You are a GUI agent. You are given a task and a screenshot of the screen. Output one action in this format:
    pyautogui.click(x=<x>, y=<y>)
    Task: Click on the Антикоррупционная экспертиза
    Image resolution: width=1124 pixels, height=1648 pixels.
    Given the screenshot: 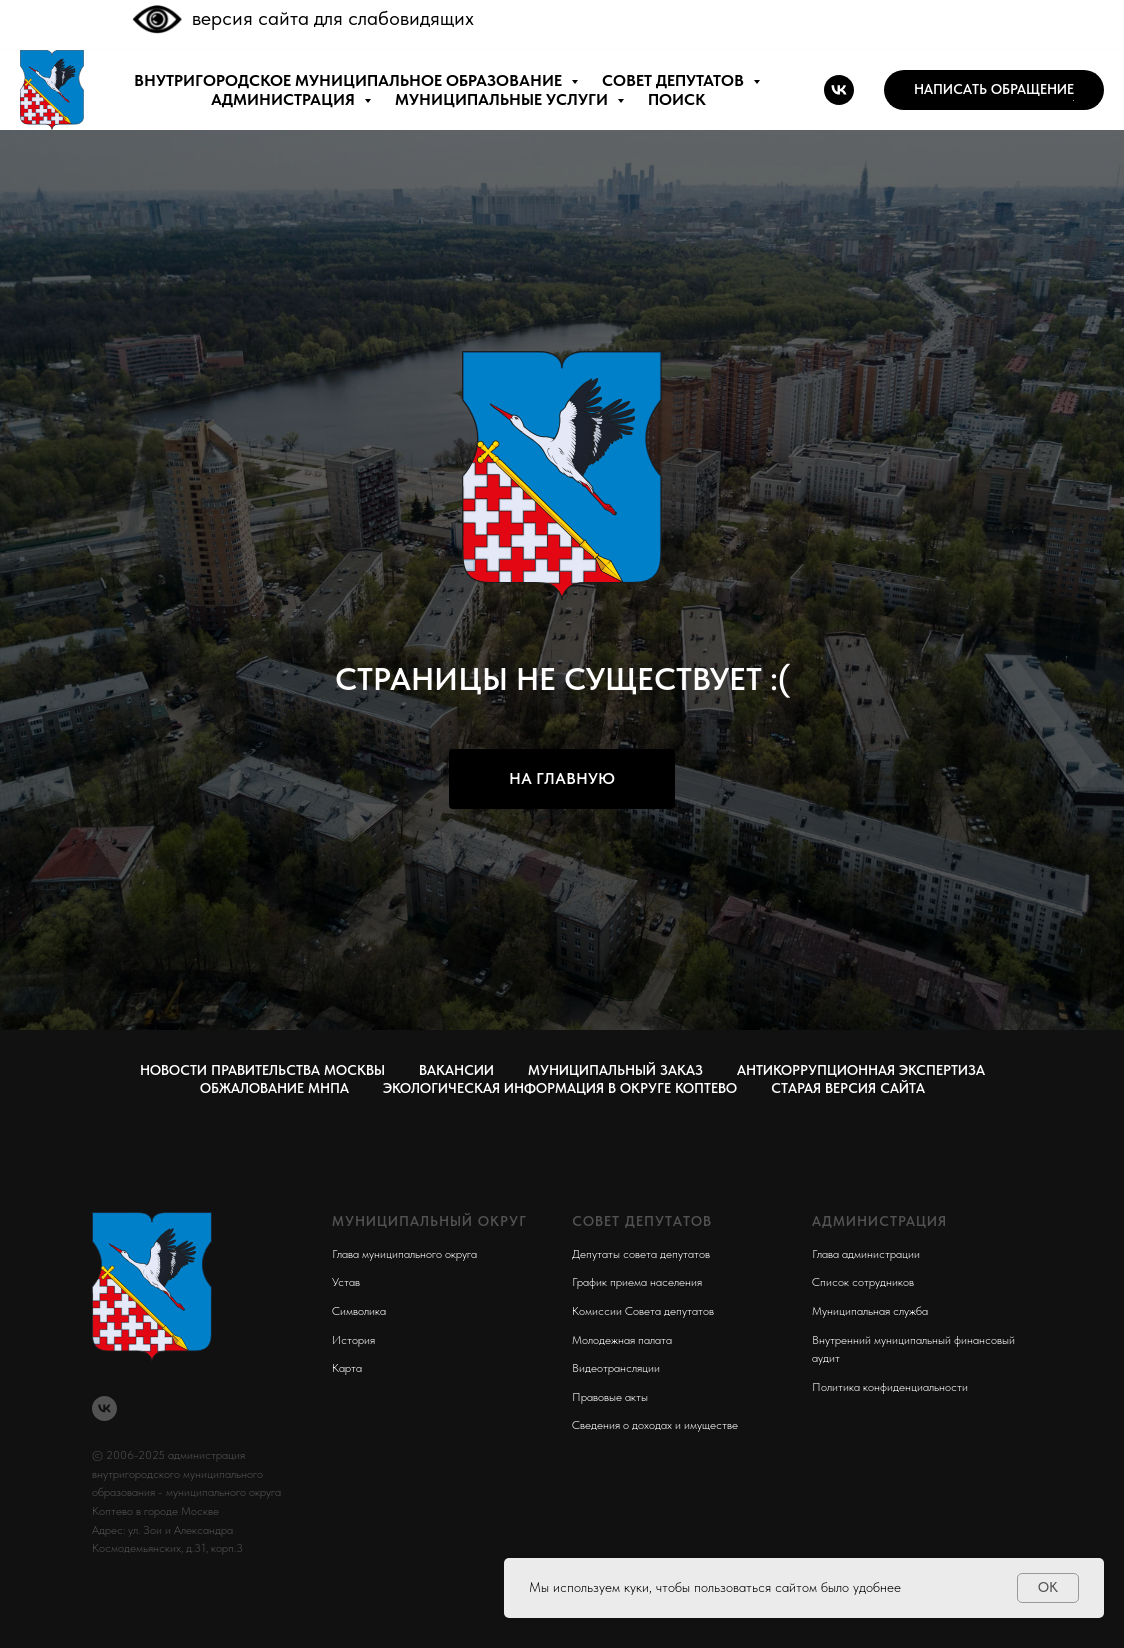 What is the action you would take?
    pyautogui.click(x=861, y=1070)
    